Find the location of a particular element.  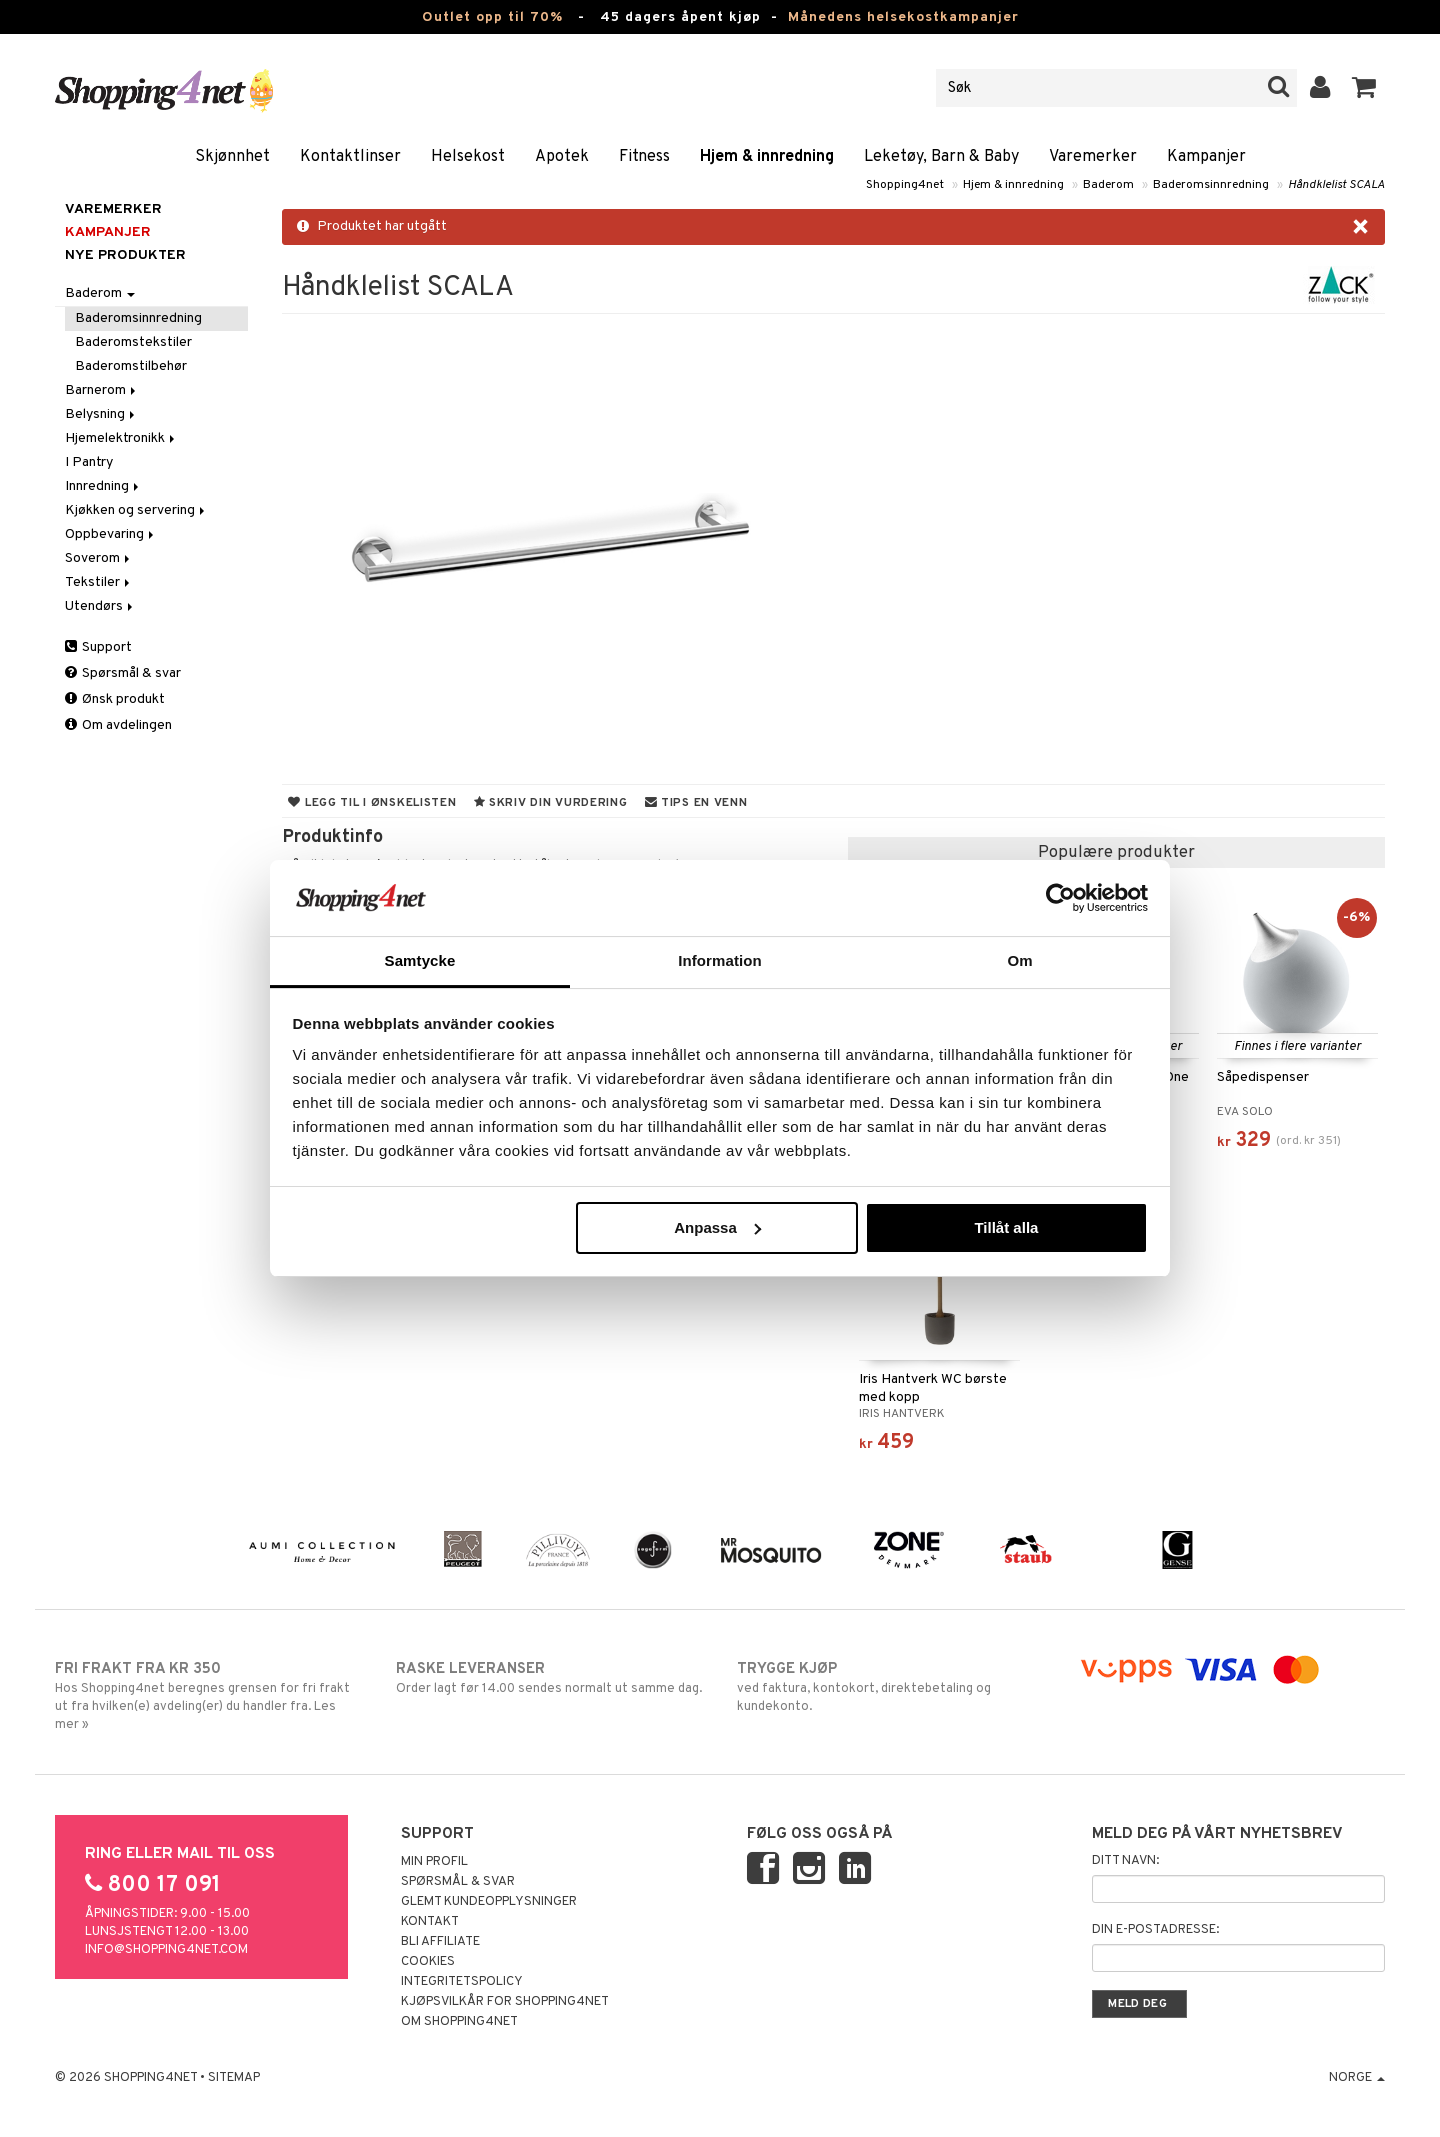

Hos Shopping4net beregnes grensen for fri frakt ut fra hvilken(e) avdeling(er) du handler fra. Les mer » is located at coordinates (208, 1696).